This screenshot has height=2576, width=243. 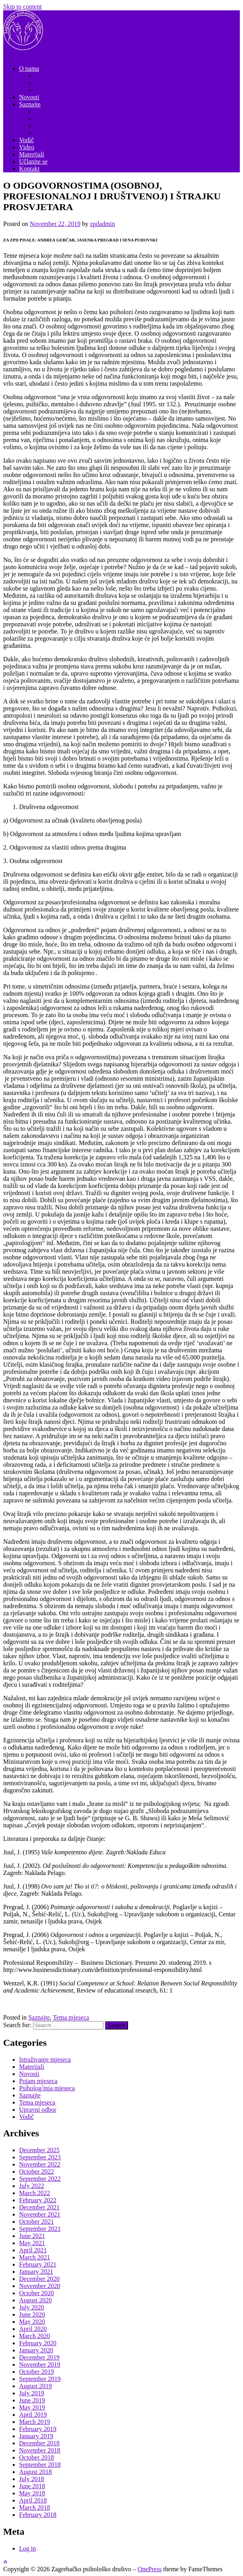 What do you see at coordinates (34, 2193) in the screenshot?
I see `March 2022` at bounding box center [34, 2193].